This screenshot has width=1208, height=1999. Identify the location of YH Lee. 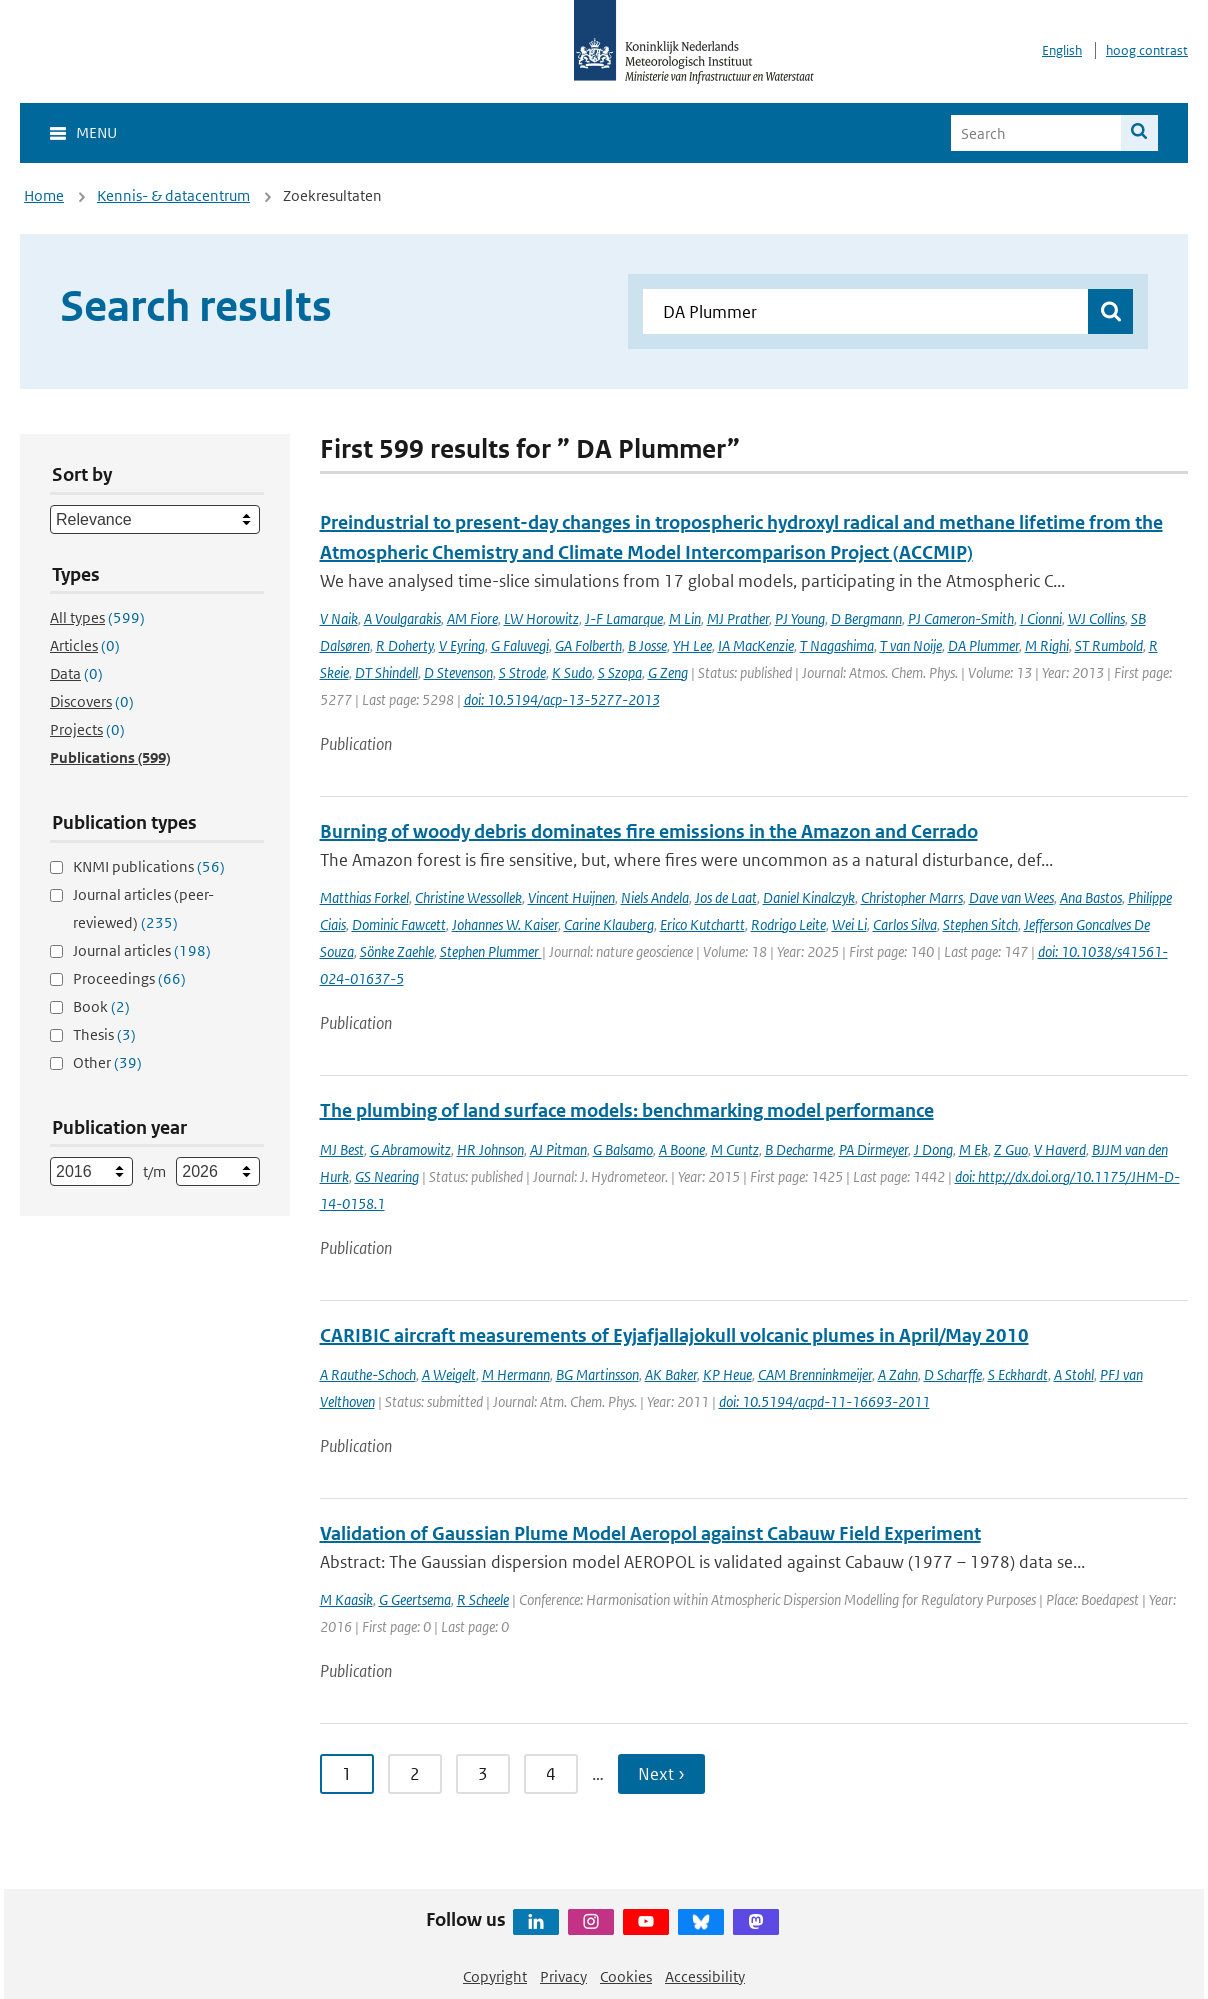
(692, 645).